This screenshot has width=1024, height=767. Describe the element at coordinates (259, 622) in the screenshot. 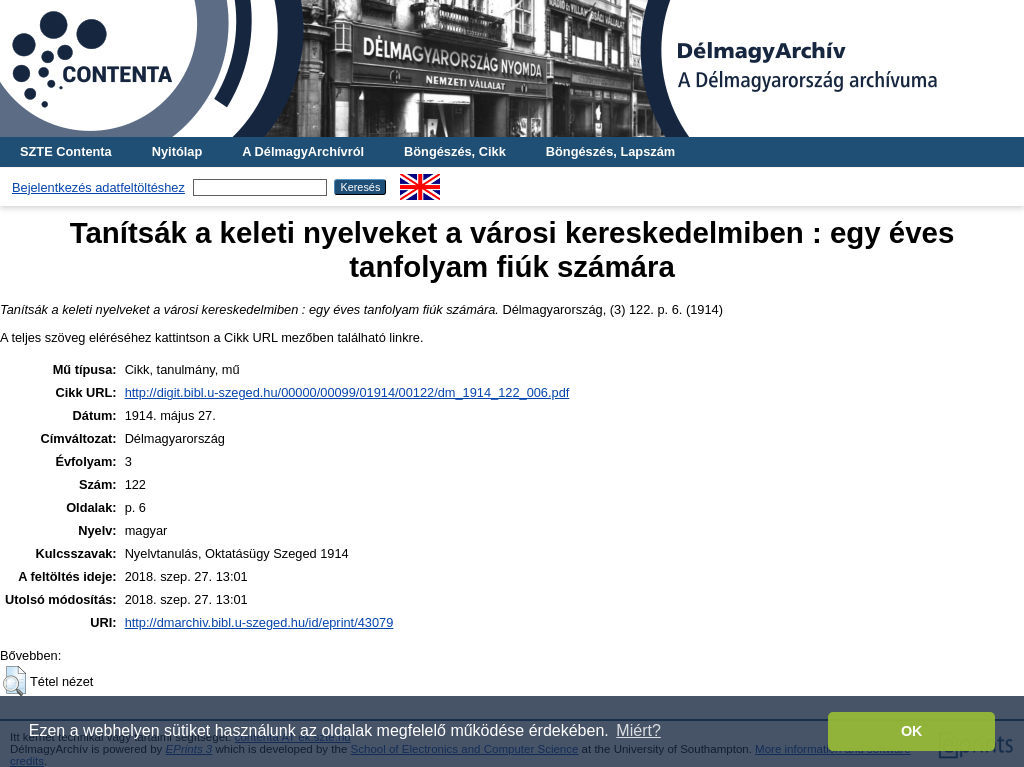

I see `http://dmarchiv.bibl.u-szeged.hu/id/eprint/43079` at that location.